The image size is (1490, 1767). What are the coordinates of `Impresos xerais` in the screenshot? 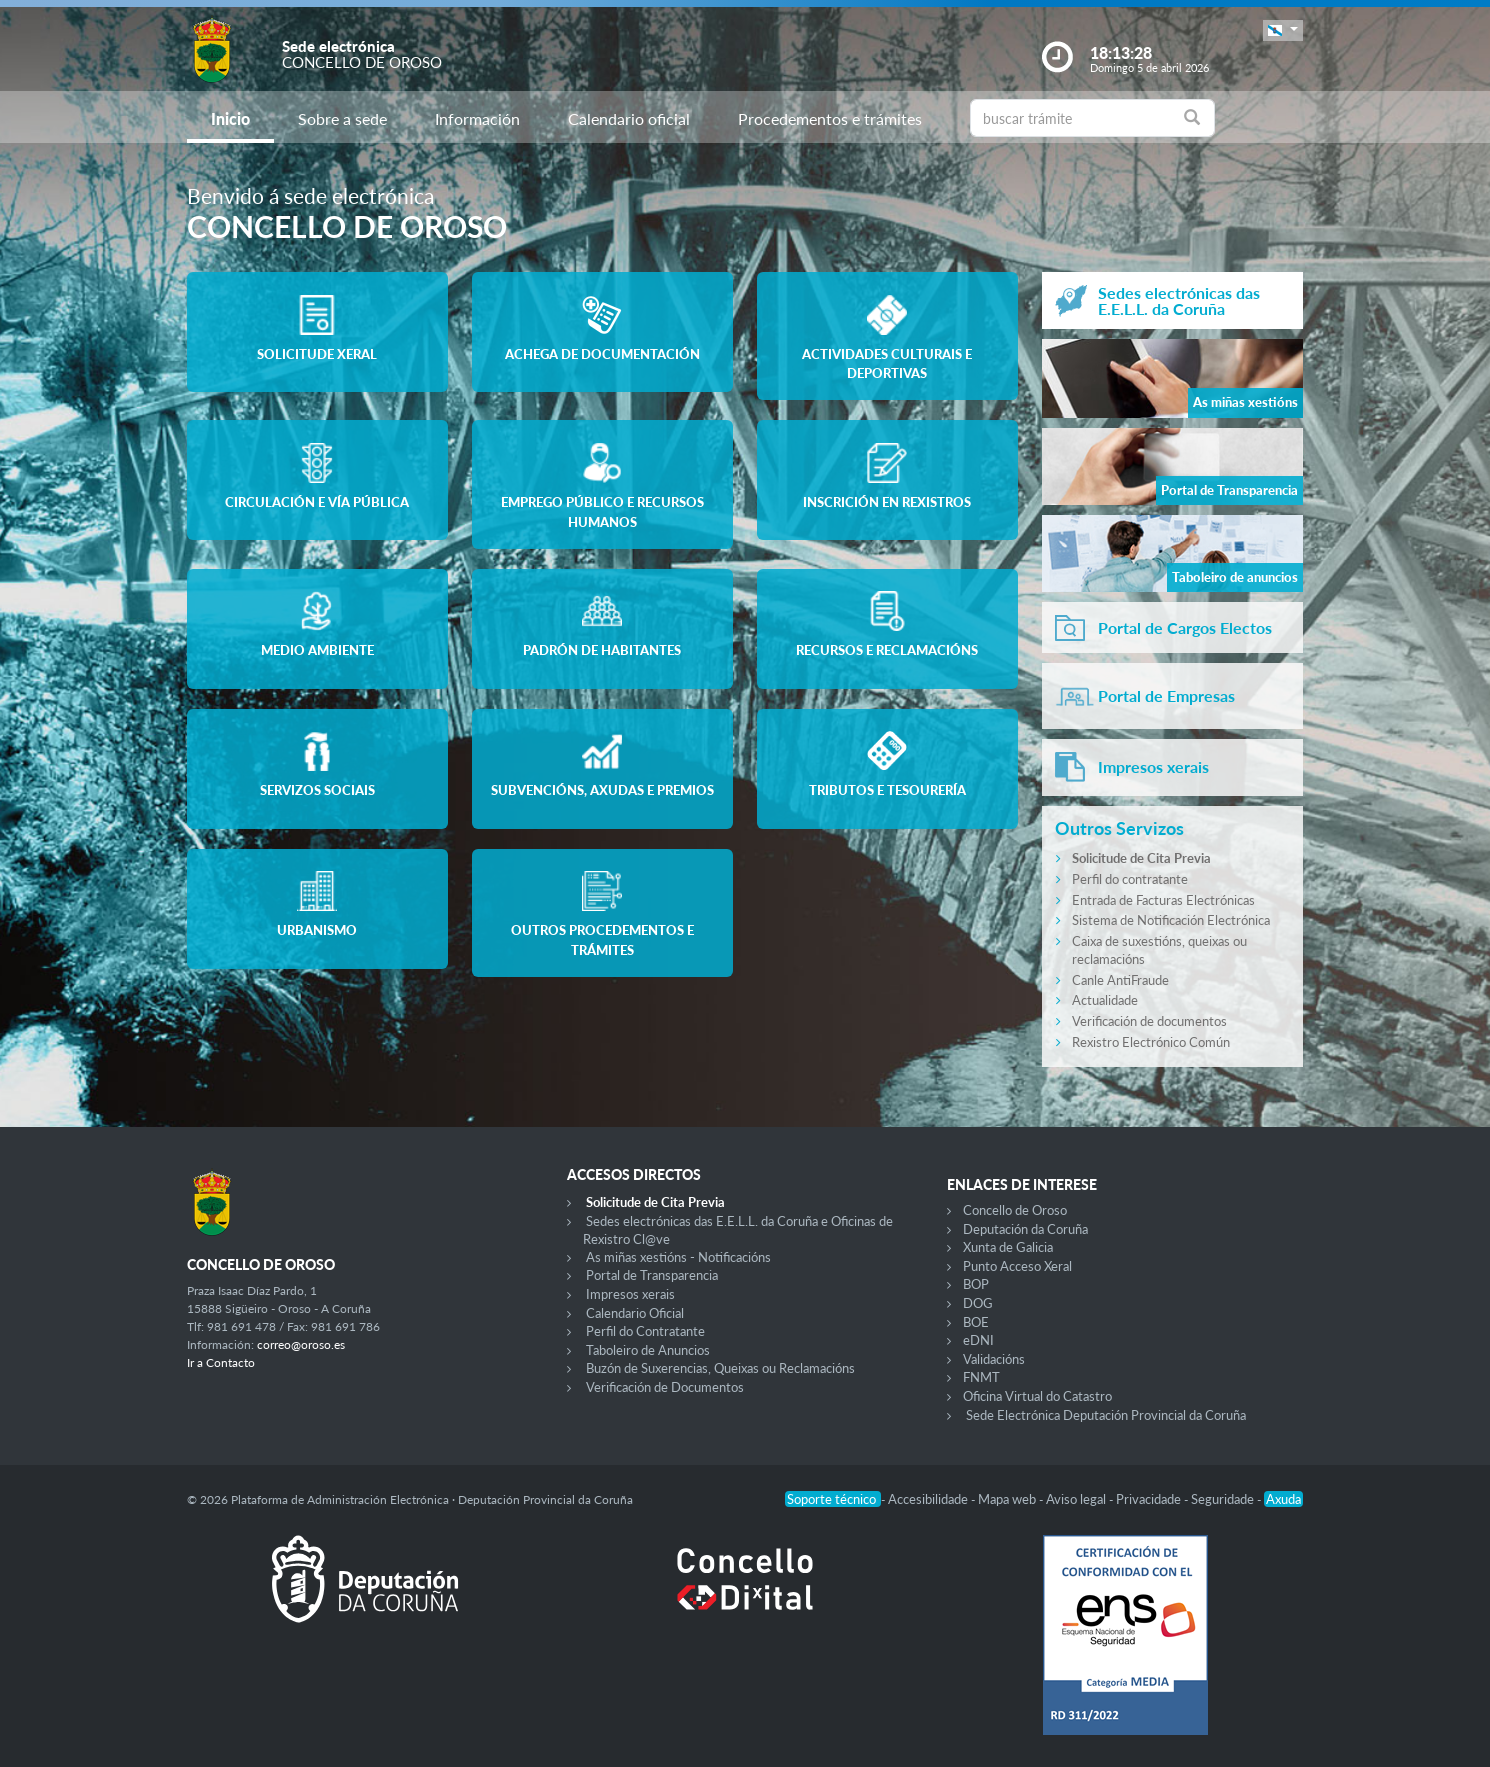 It's located at (630, 1294).